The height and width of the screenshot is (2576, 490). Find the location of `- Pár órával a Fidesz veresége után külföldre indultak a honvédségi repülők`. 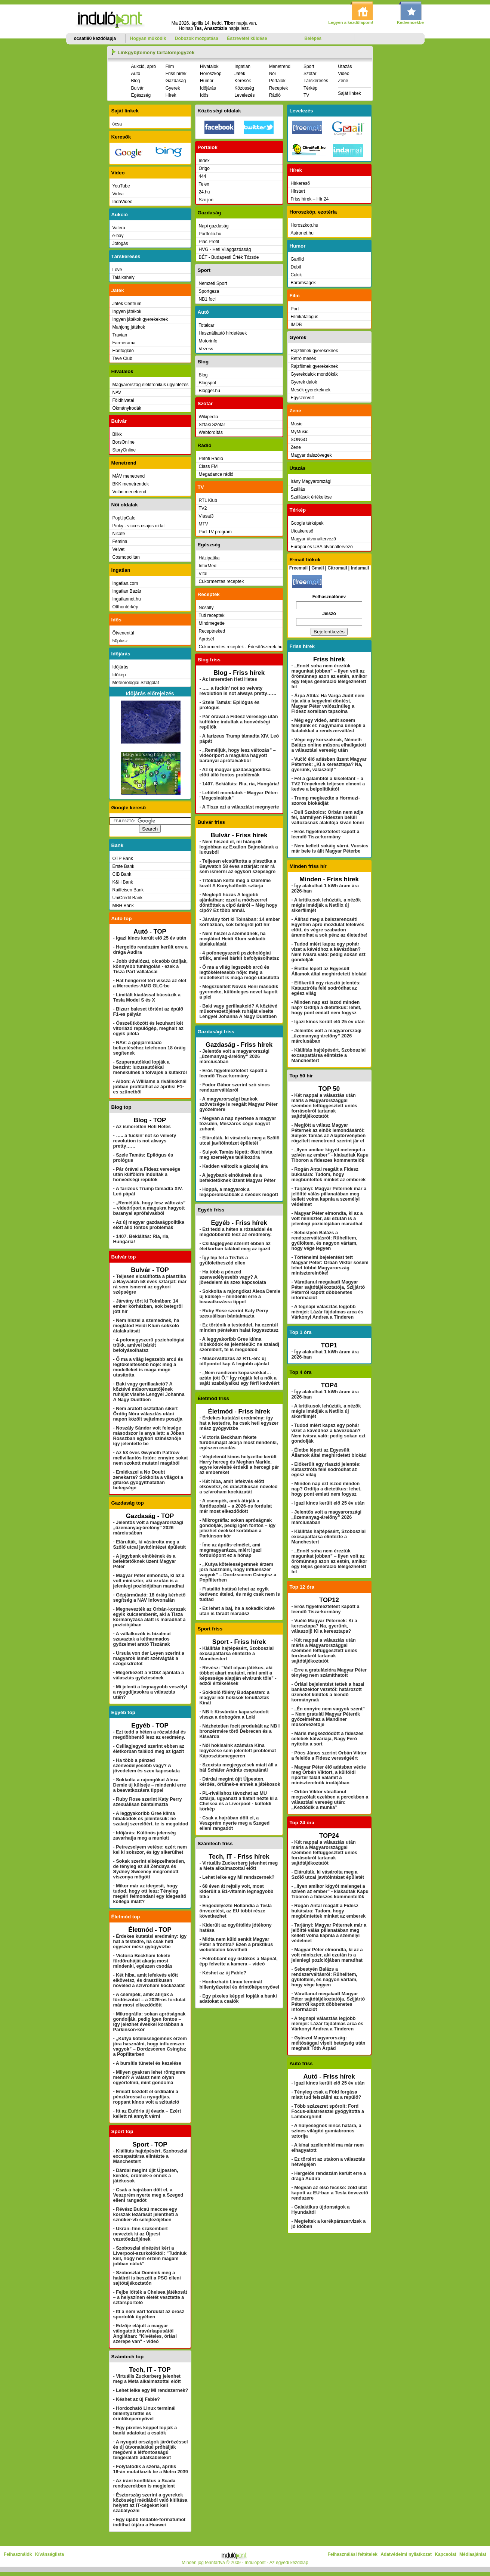

- Pár órával a Fidesz veresége után külföldre indultak a honvédségi repülők is located at coordinates (147, 1174).